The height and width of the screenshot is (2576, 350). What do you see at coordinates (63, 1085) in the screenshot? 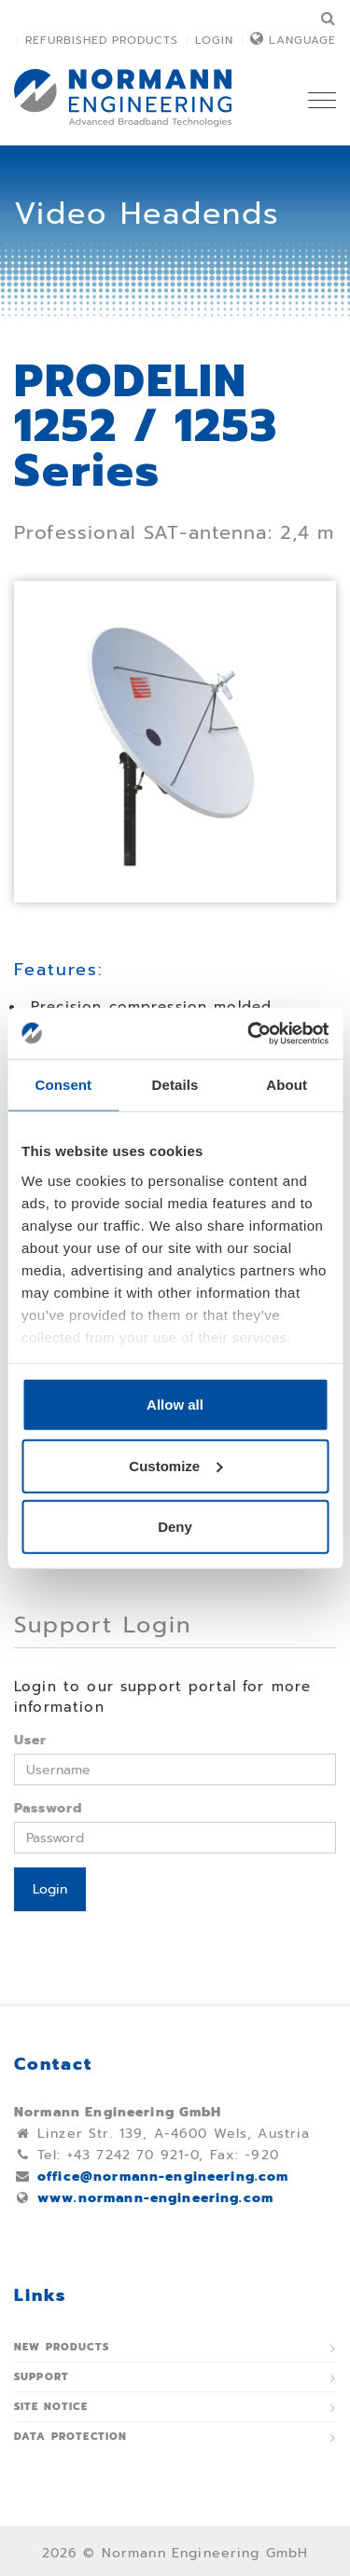
I see `Consent [tab]` at bounding box center [63, 1085].